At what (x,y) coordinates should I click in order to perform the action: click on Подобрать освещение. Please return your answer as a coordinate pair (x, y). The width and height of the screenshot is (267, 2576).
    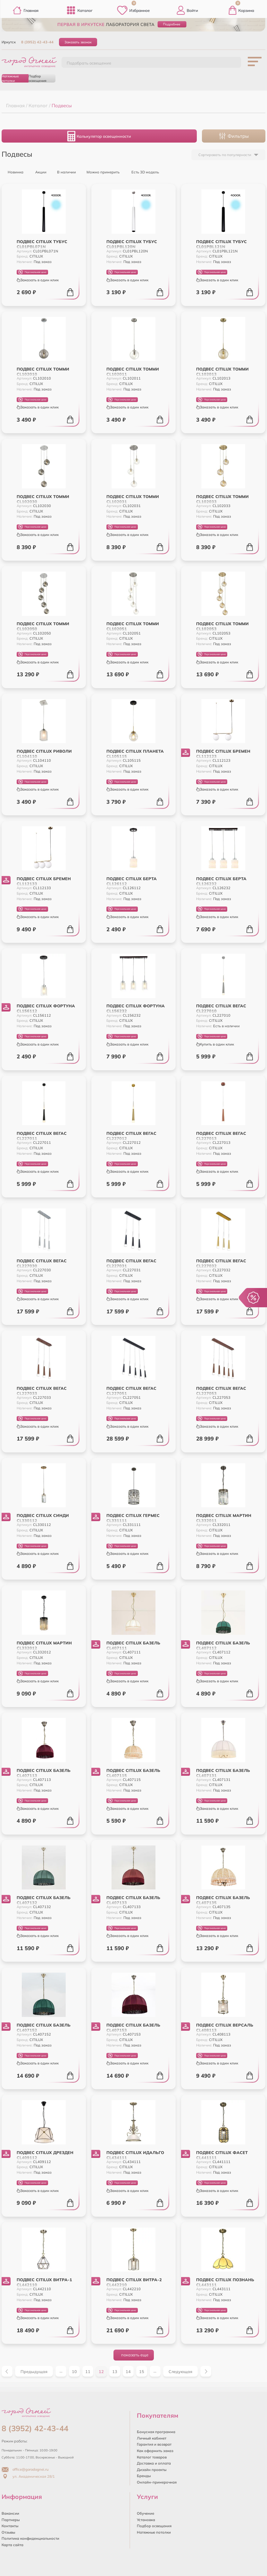
    Looking at the image, I should click on (89, 63).